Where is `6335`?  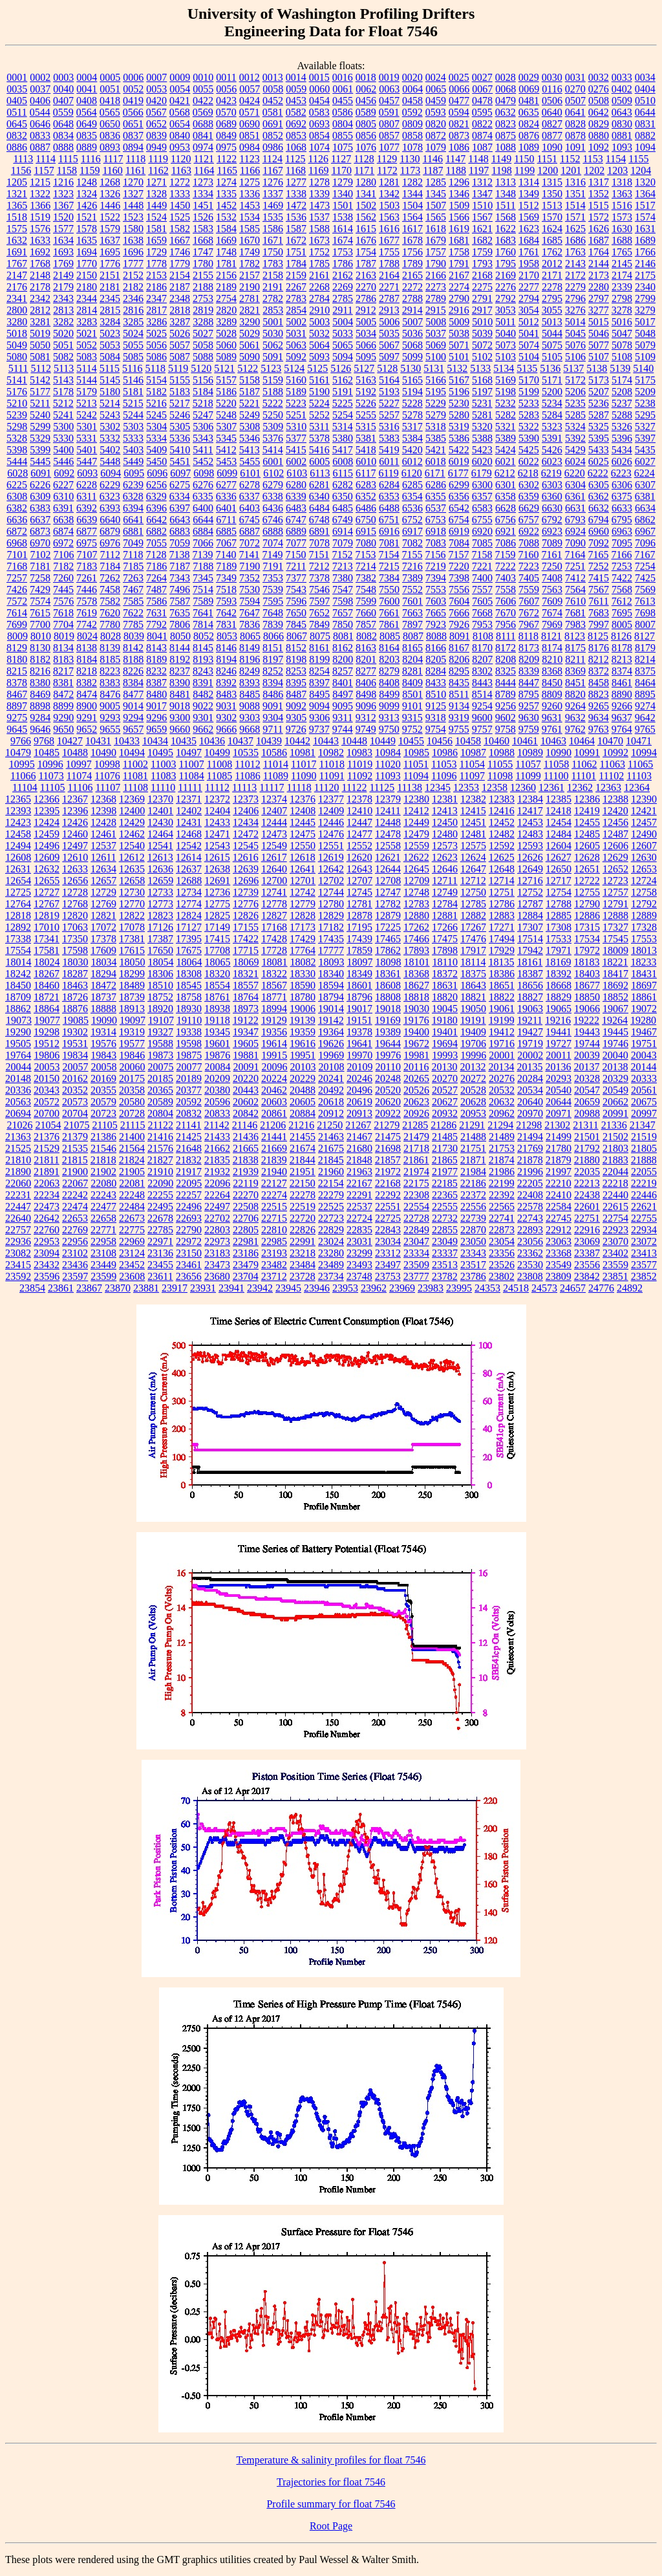 6335 is located at coordinates (203, 496).